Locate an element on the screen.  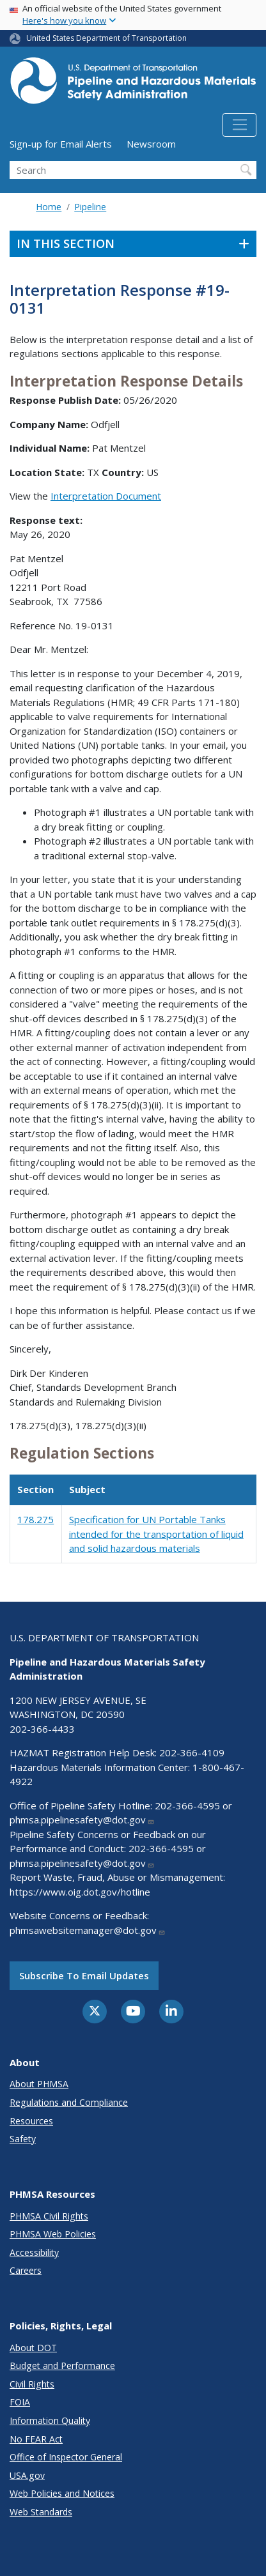
Regulations and Compliance is located at coordinates (69, 2102).